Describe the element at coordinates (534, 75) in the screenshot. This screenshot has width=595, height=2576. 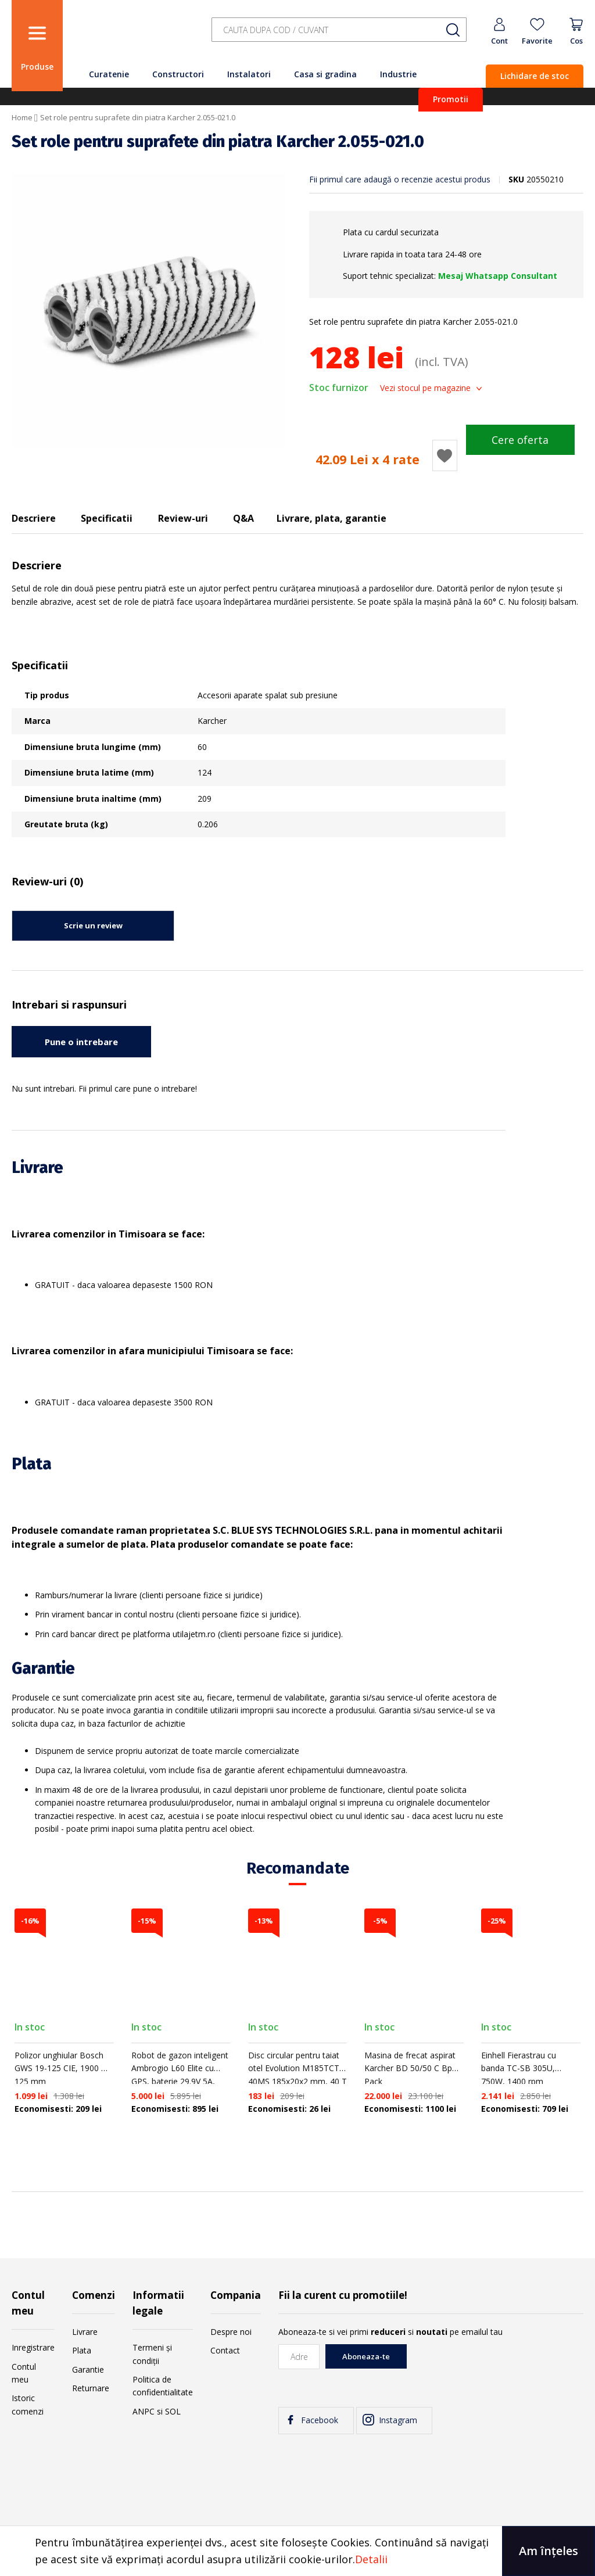
I see `Lichidare de stoc` at that location.